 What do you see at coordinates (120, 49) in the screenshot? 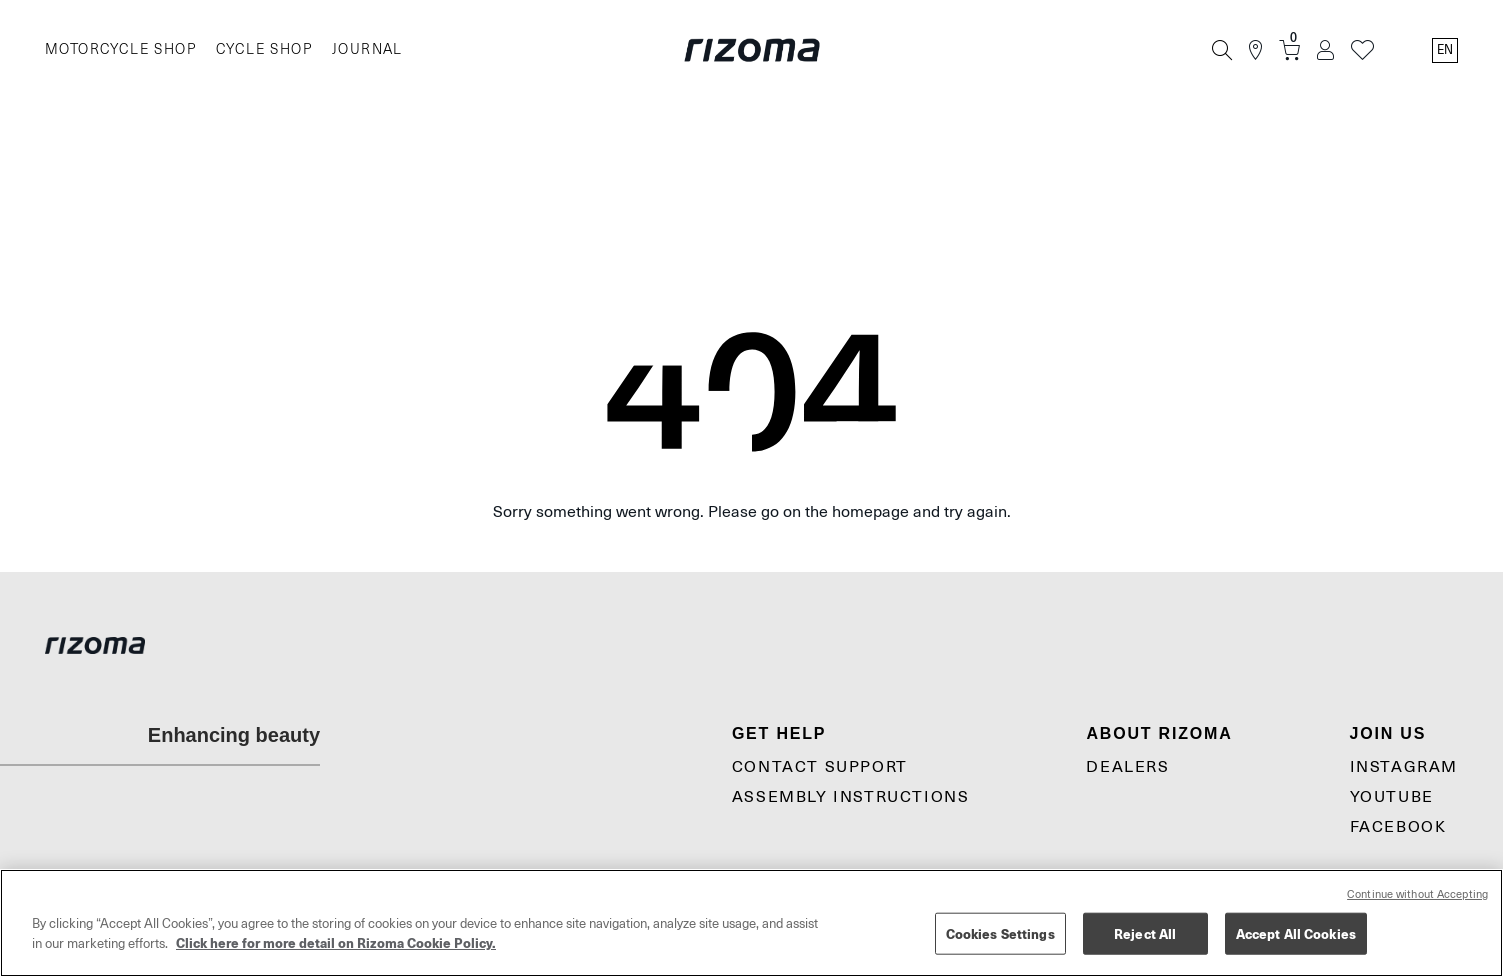
I see `MOTORCYCLE SHOP [Moto]` at bounding box center [120, 49].